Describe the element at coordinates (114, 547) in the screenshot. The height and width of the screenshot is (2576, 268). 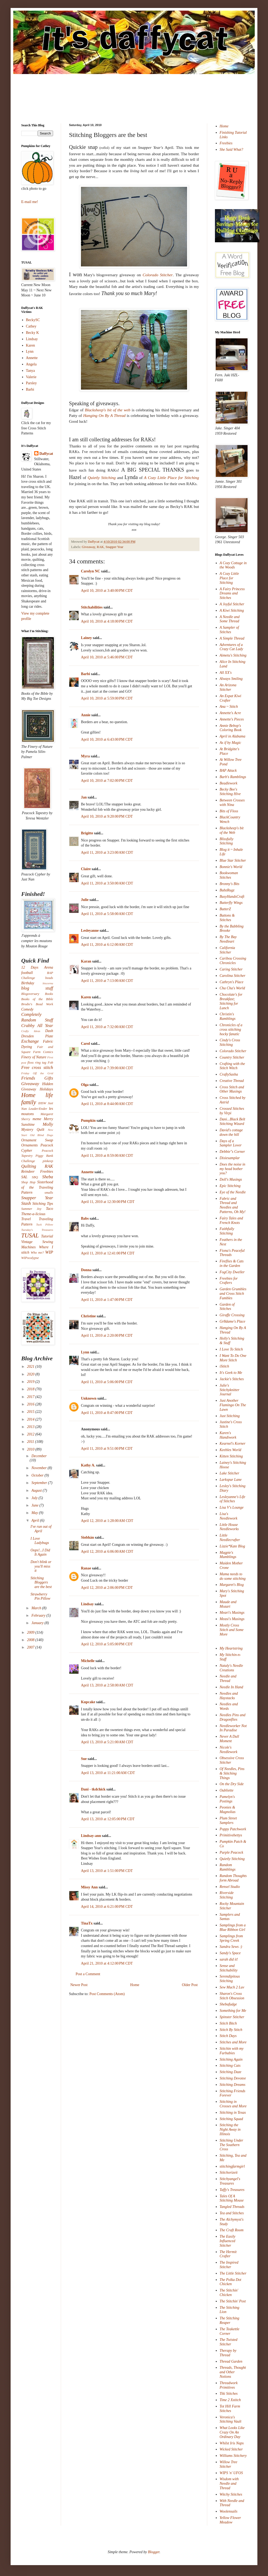
I see `Snapper Year` at that location.